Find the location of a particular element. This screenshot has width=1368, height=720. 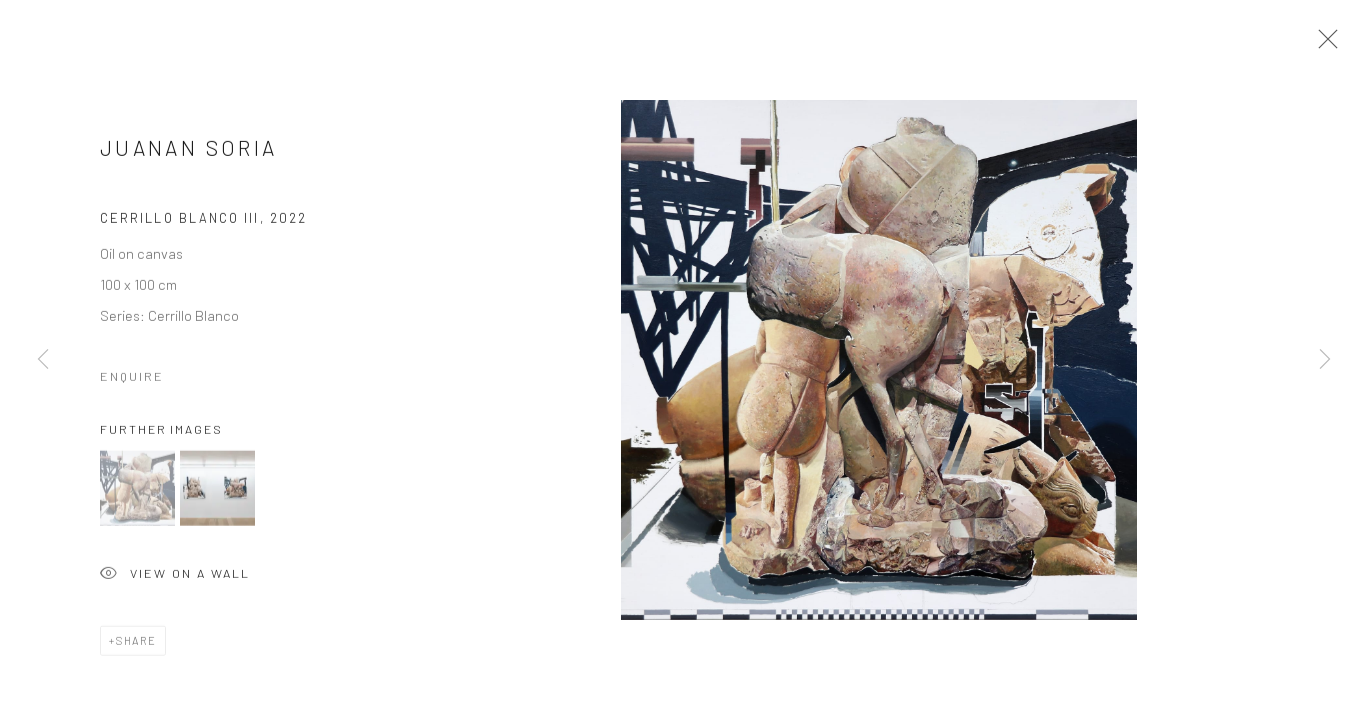

[button] is located at coordinates (137, 492).